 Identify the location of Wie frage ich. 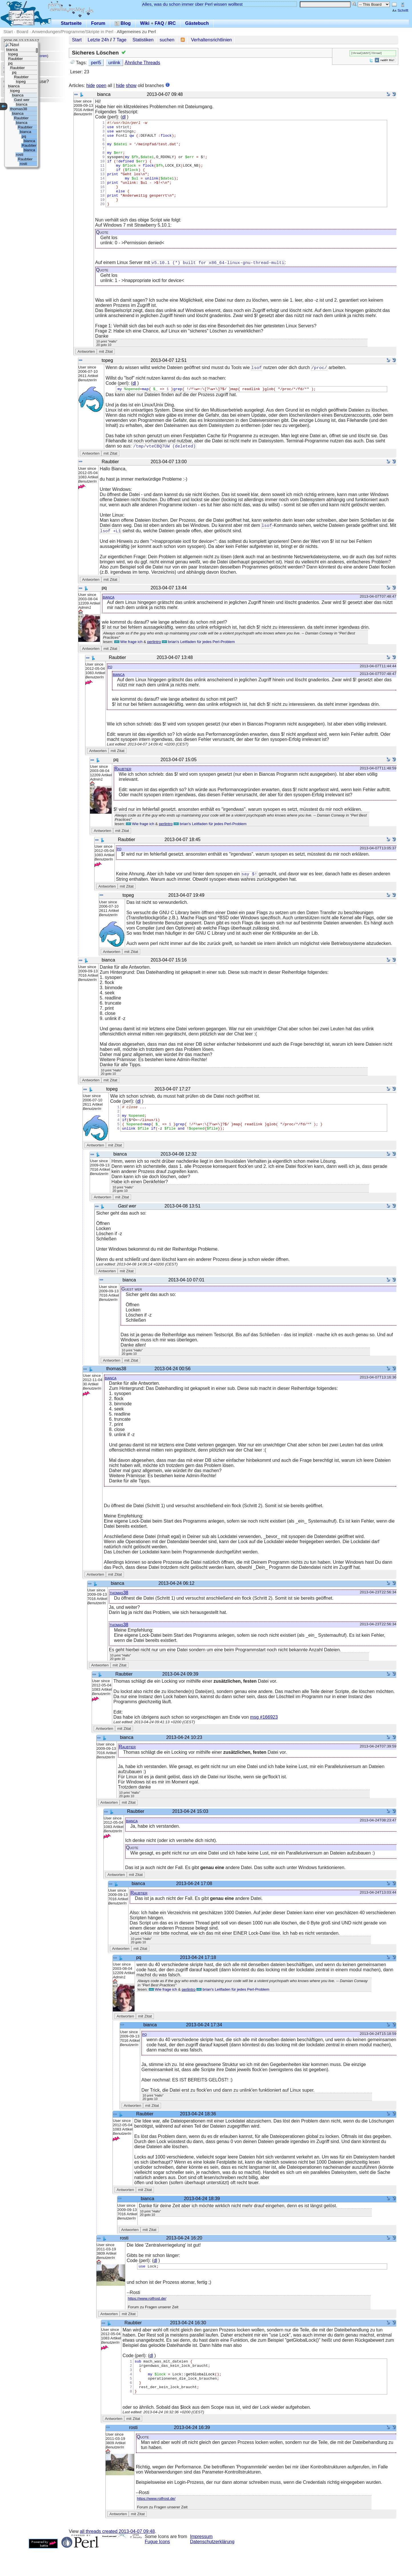
(128, 661).